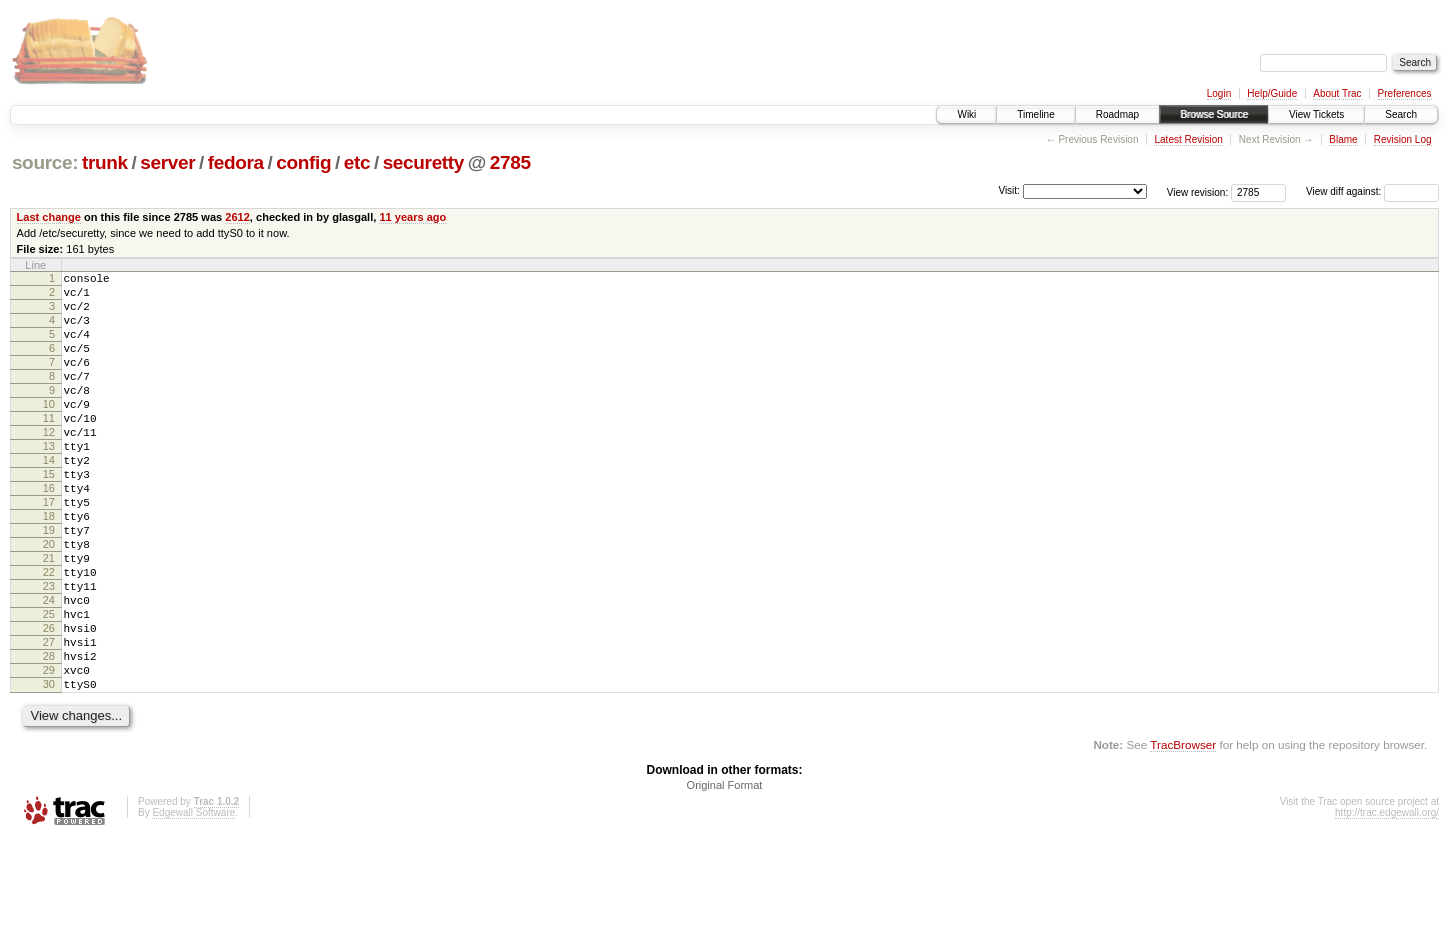 The height and width of the screenshot is (929, 1449). What do you see at coordinates (1343, 139) in the screenshot?
I see `Blame` at bounding box center [1343, 139].